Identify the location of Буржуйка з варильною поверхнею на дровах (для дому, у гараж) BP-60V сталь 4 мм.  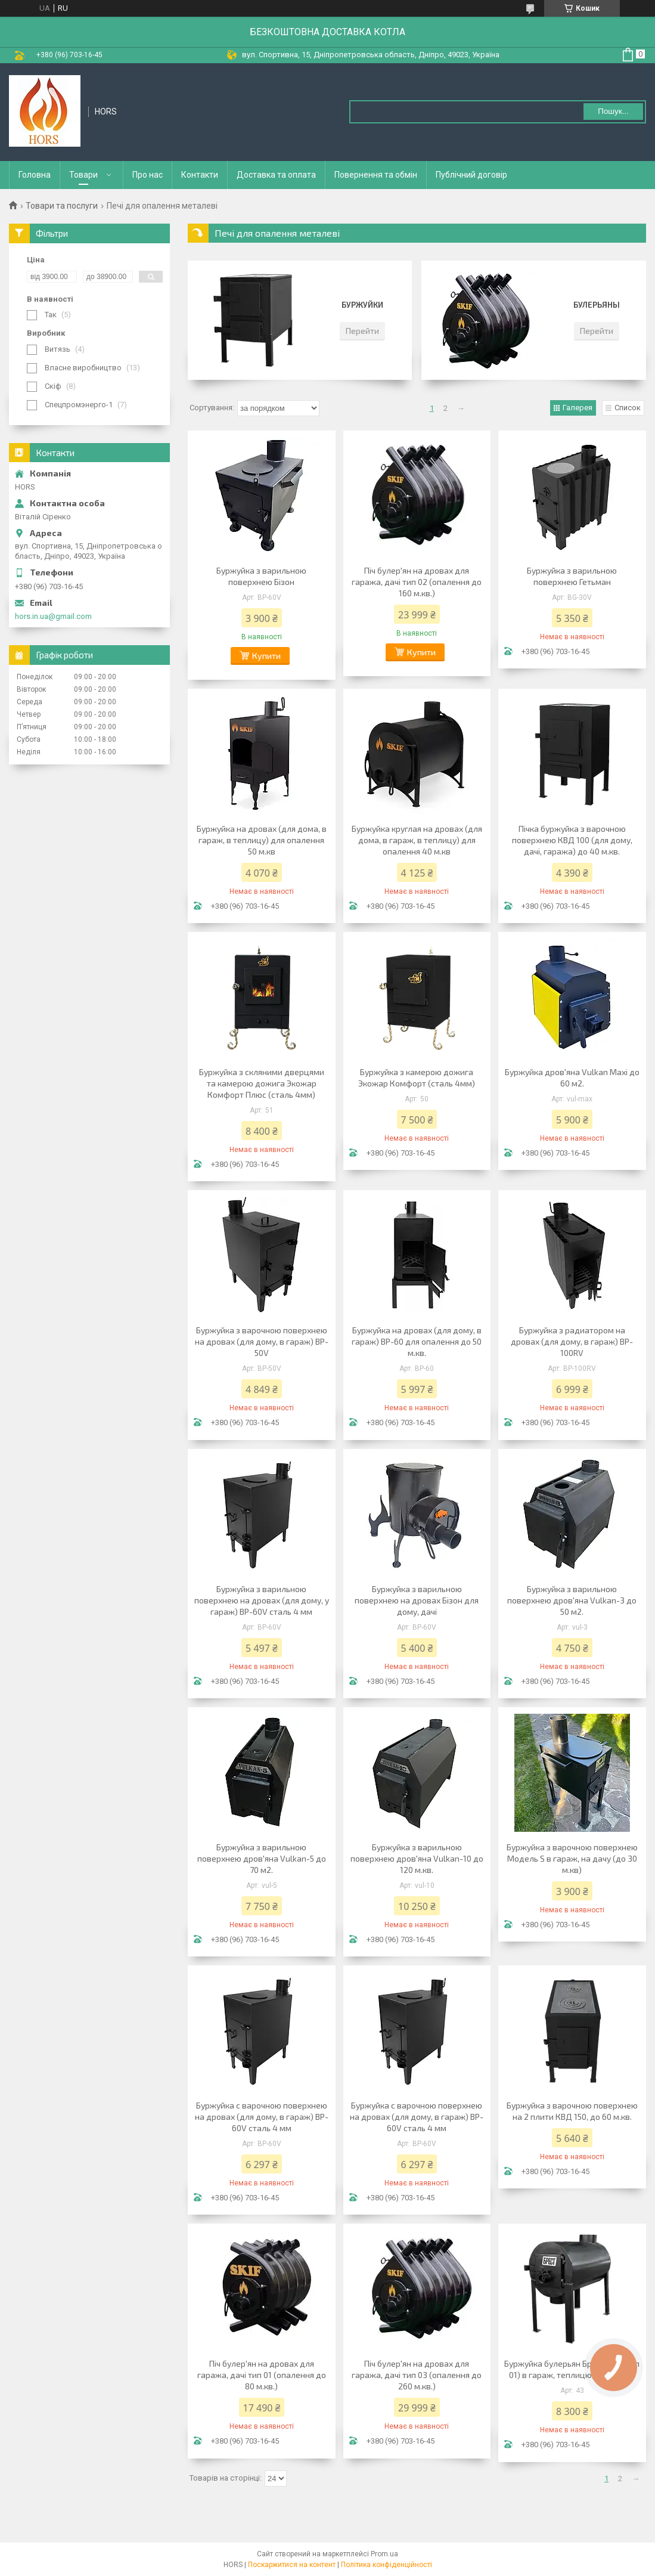
(261, 1600).